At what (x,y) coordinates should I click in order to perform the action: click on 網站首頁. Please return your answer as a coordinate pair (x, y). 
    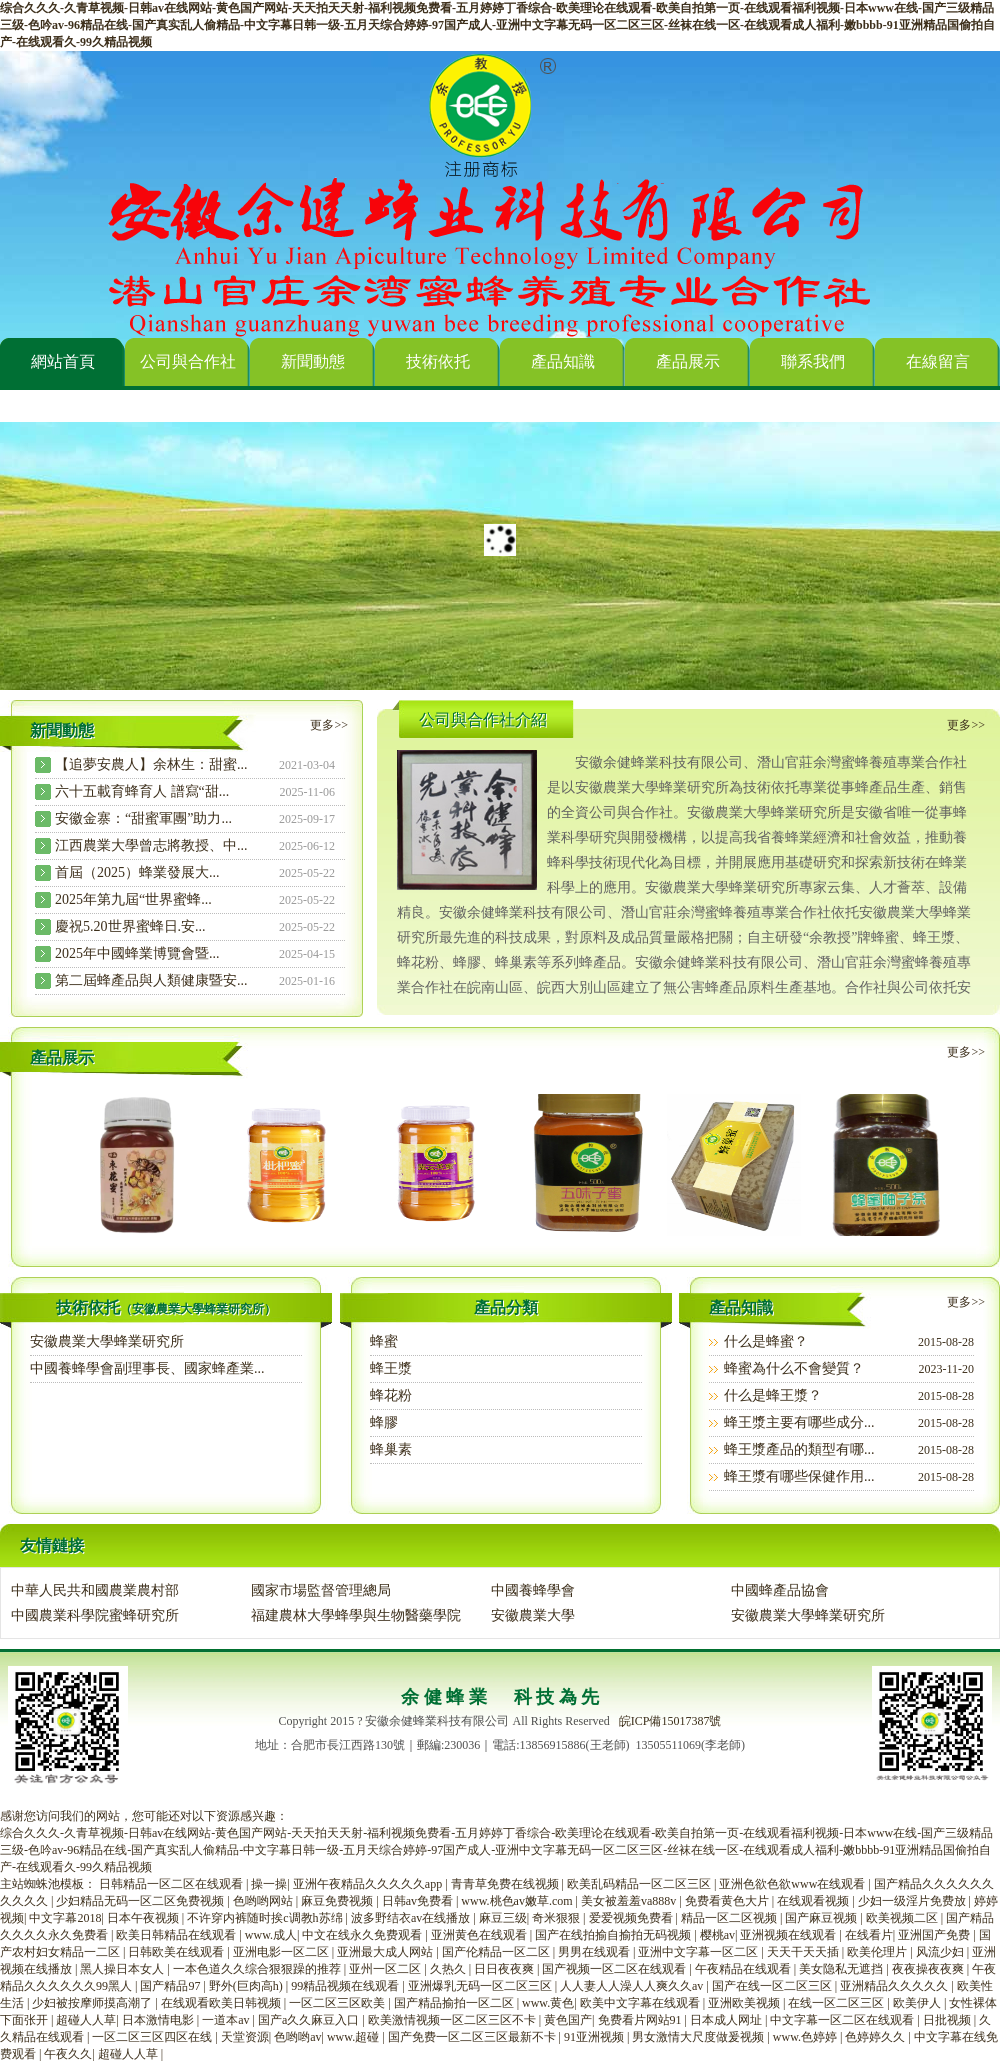
    Looking at the image, I should click on (63, 361).